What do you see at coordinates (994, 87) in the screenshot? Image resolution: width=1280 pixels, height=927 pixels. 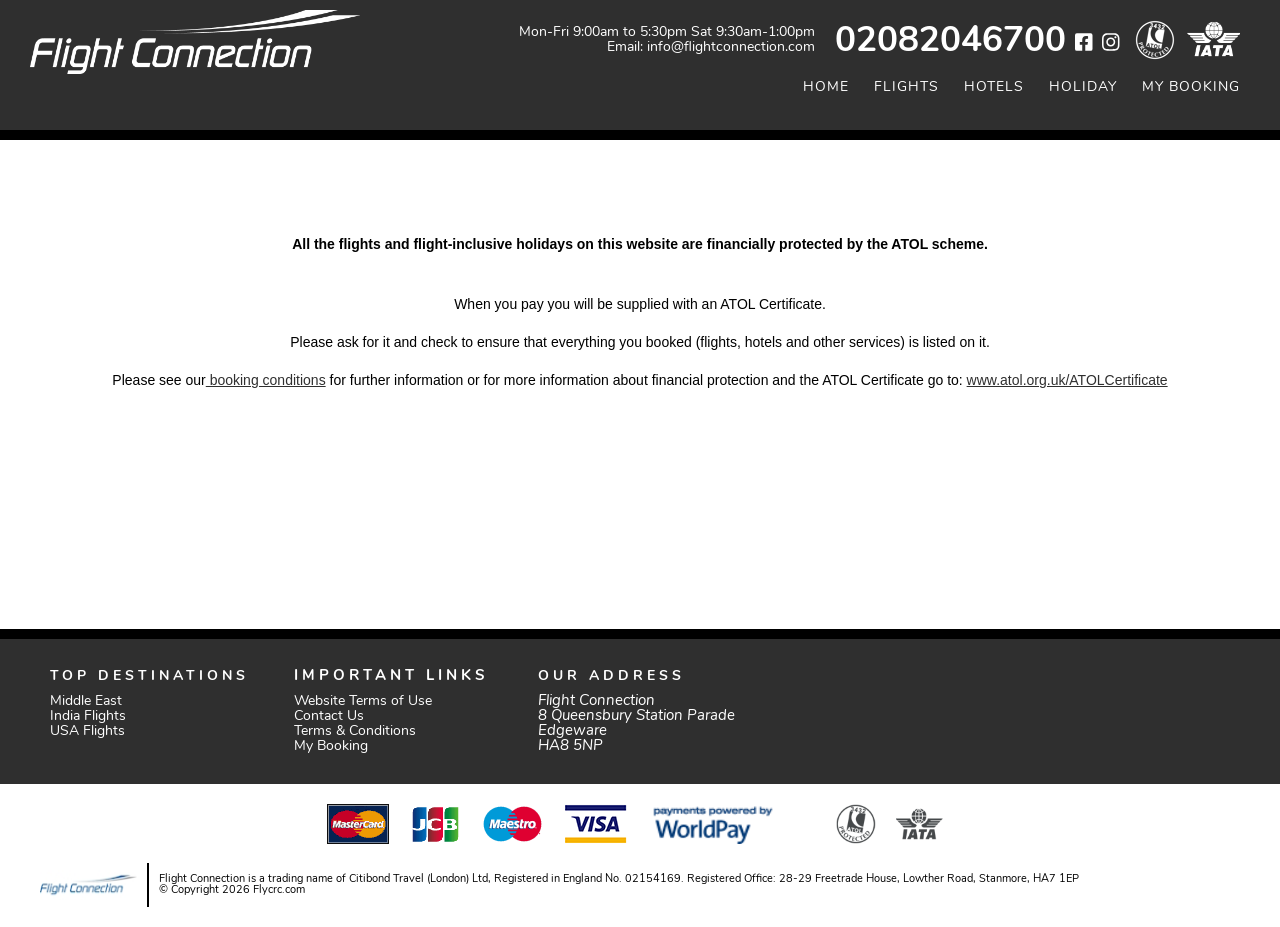 I see `Hotels` at bounding box center [994, 87].